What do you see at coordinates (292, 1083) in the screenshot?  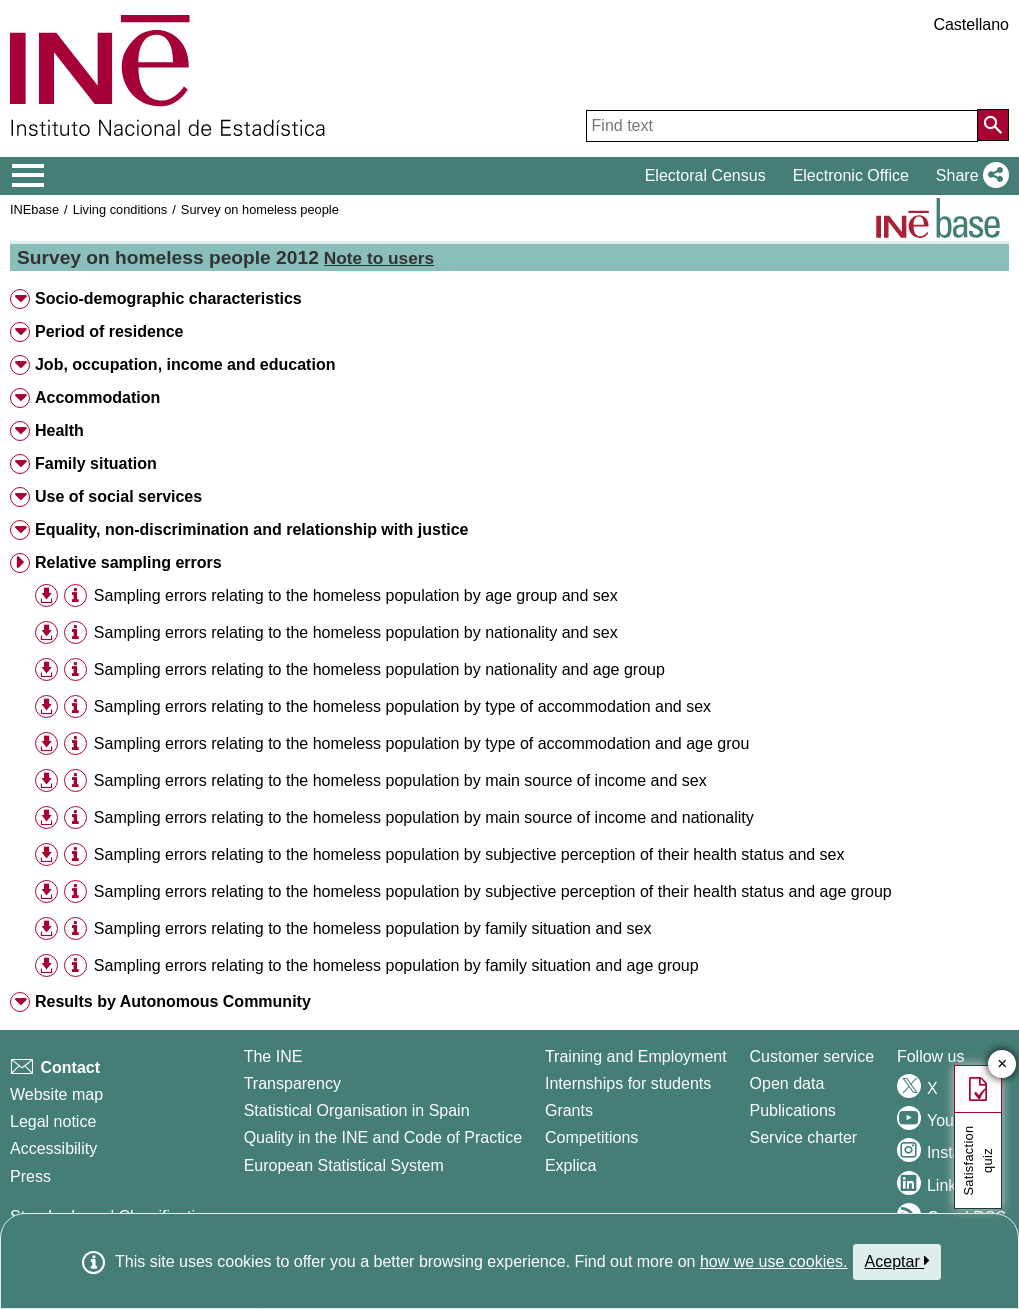 I see `Transparency` at bounding box center [292, 1083].